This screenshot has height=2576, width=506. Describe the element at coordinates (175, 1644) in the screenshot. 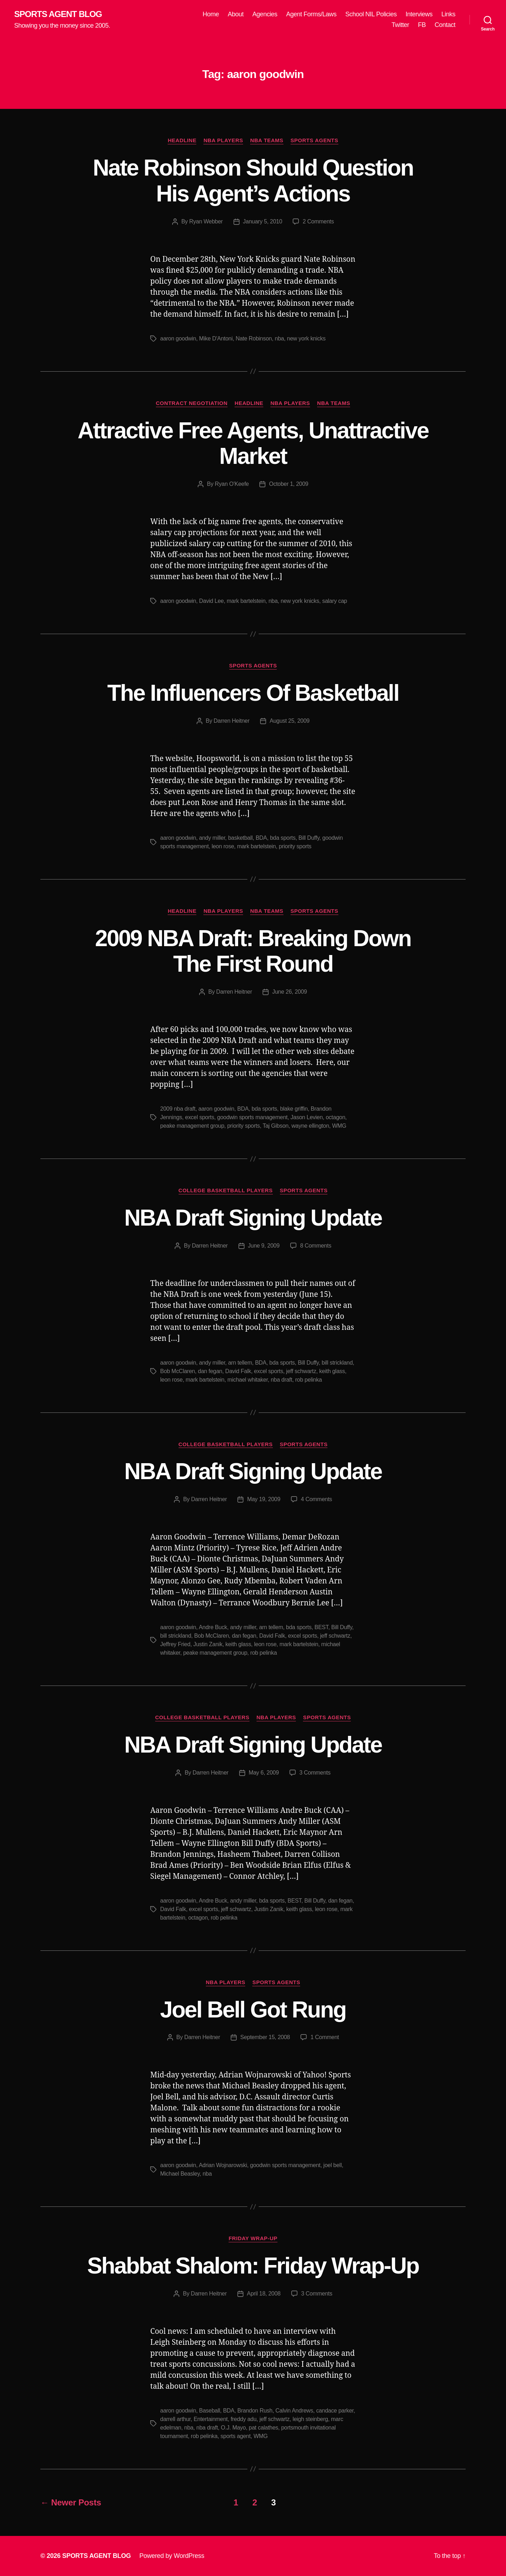

I see `Jeffrey Fried` at that location.